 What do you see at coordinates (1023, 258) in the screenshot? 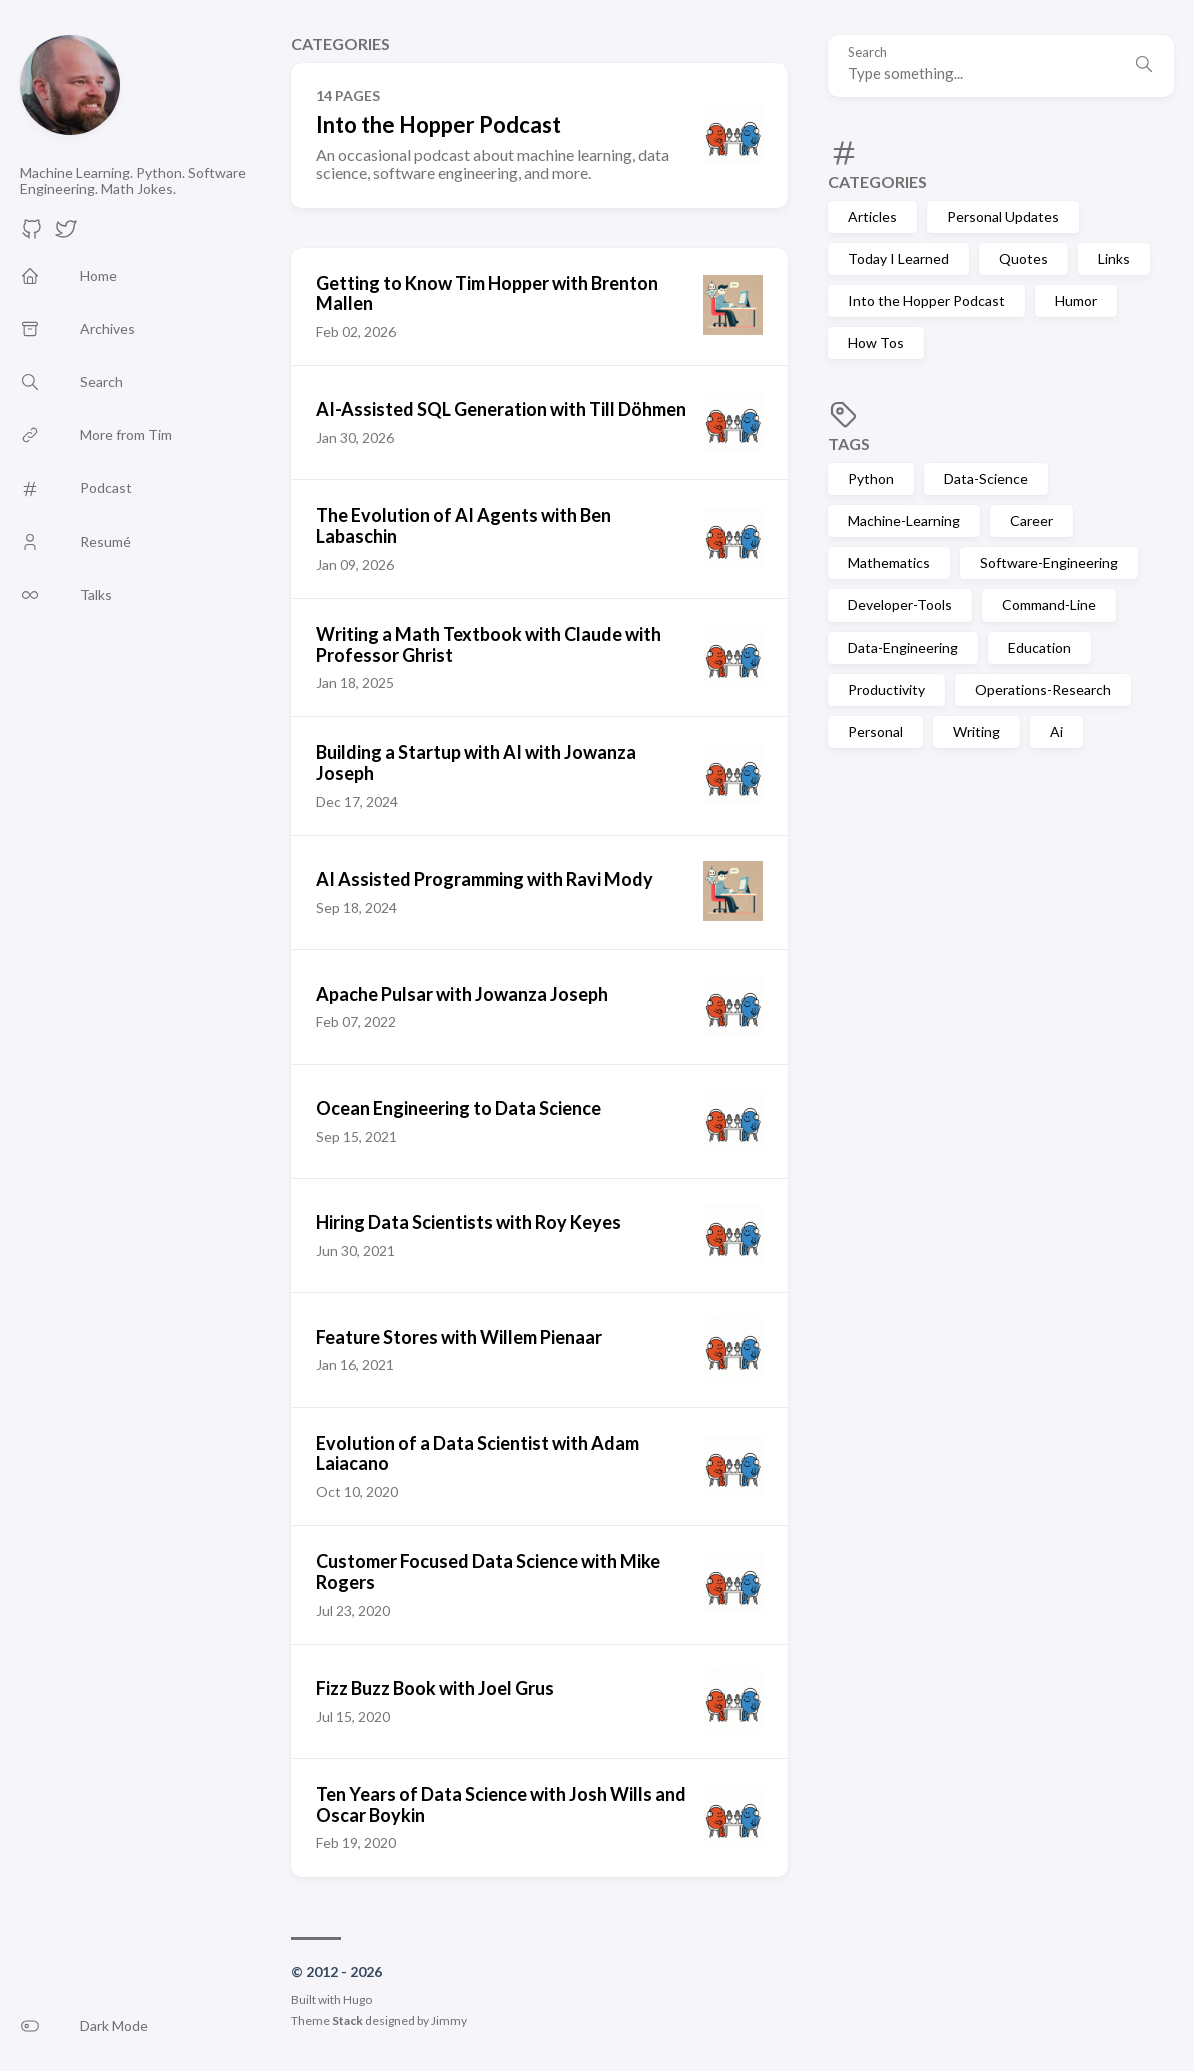
I see `Quotes` at bounding box center [1023, 258].